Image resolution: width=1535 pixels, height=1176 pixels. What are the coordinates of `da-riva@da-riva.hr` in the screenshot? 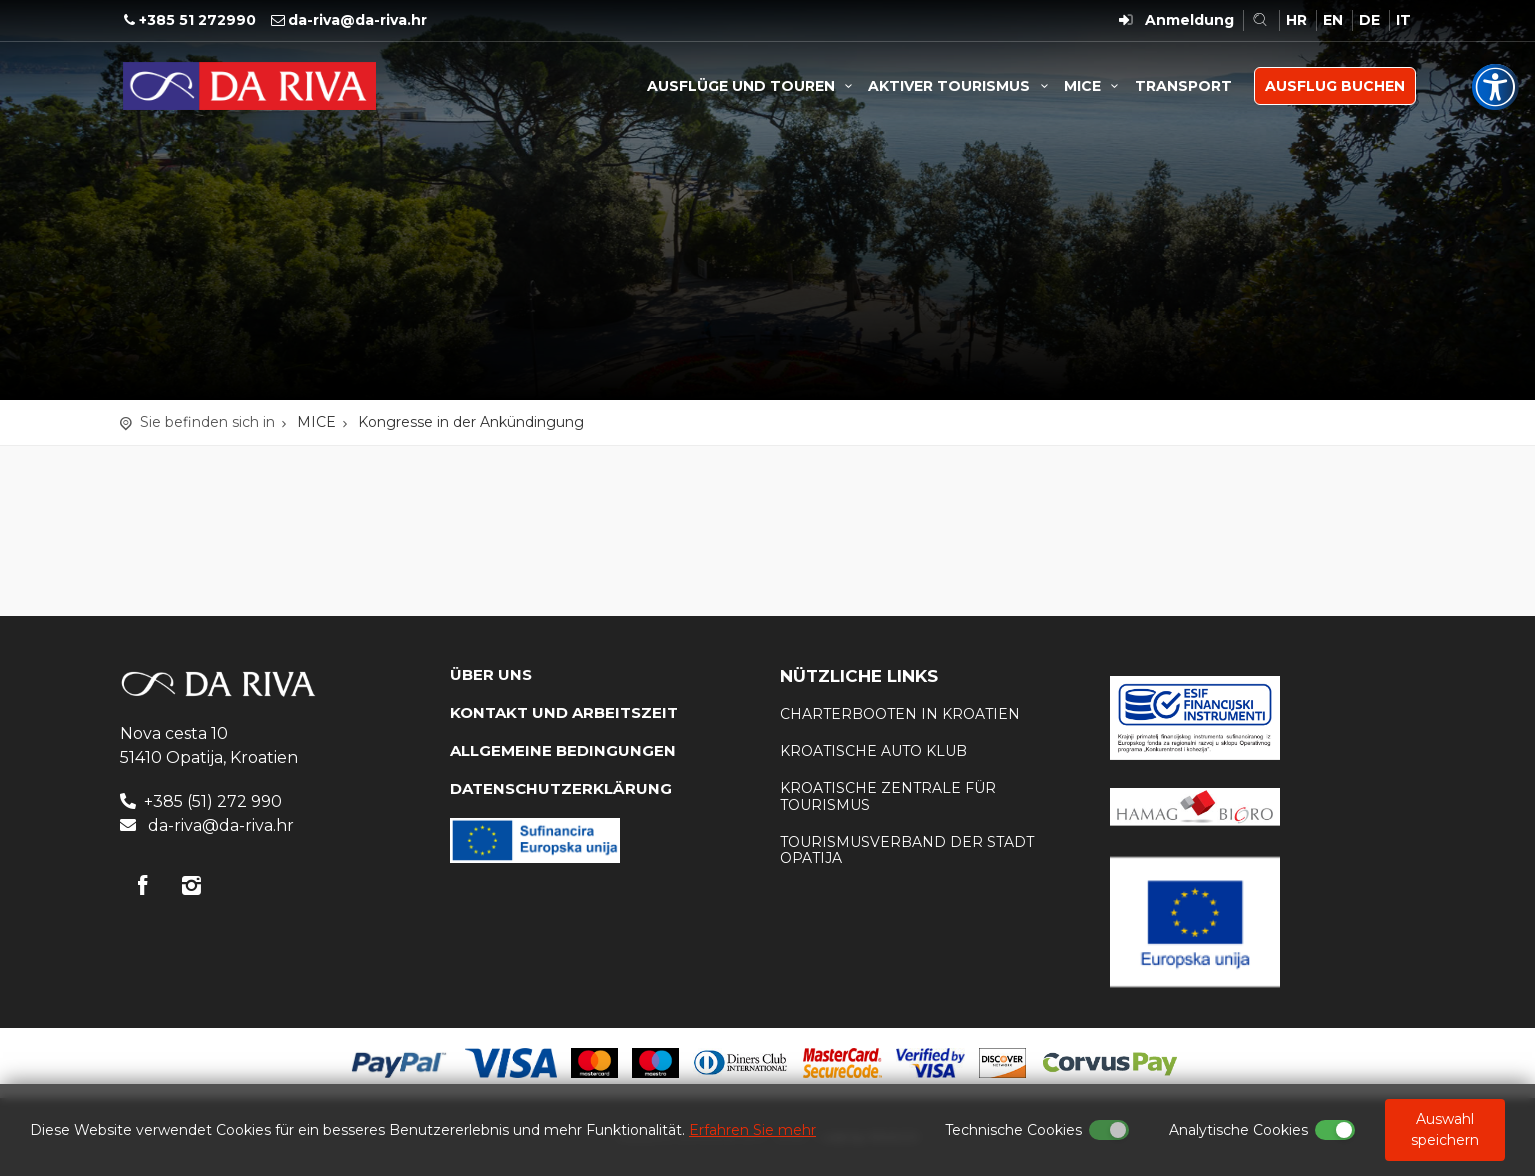 It's located at (357, 20).